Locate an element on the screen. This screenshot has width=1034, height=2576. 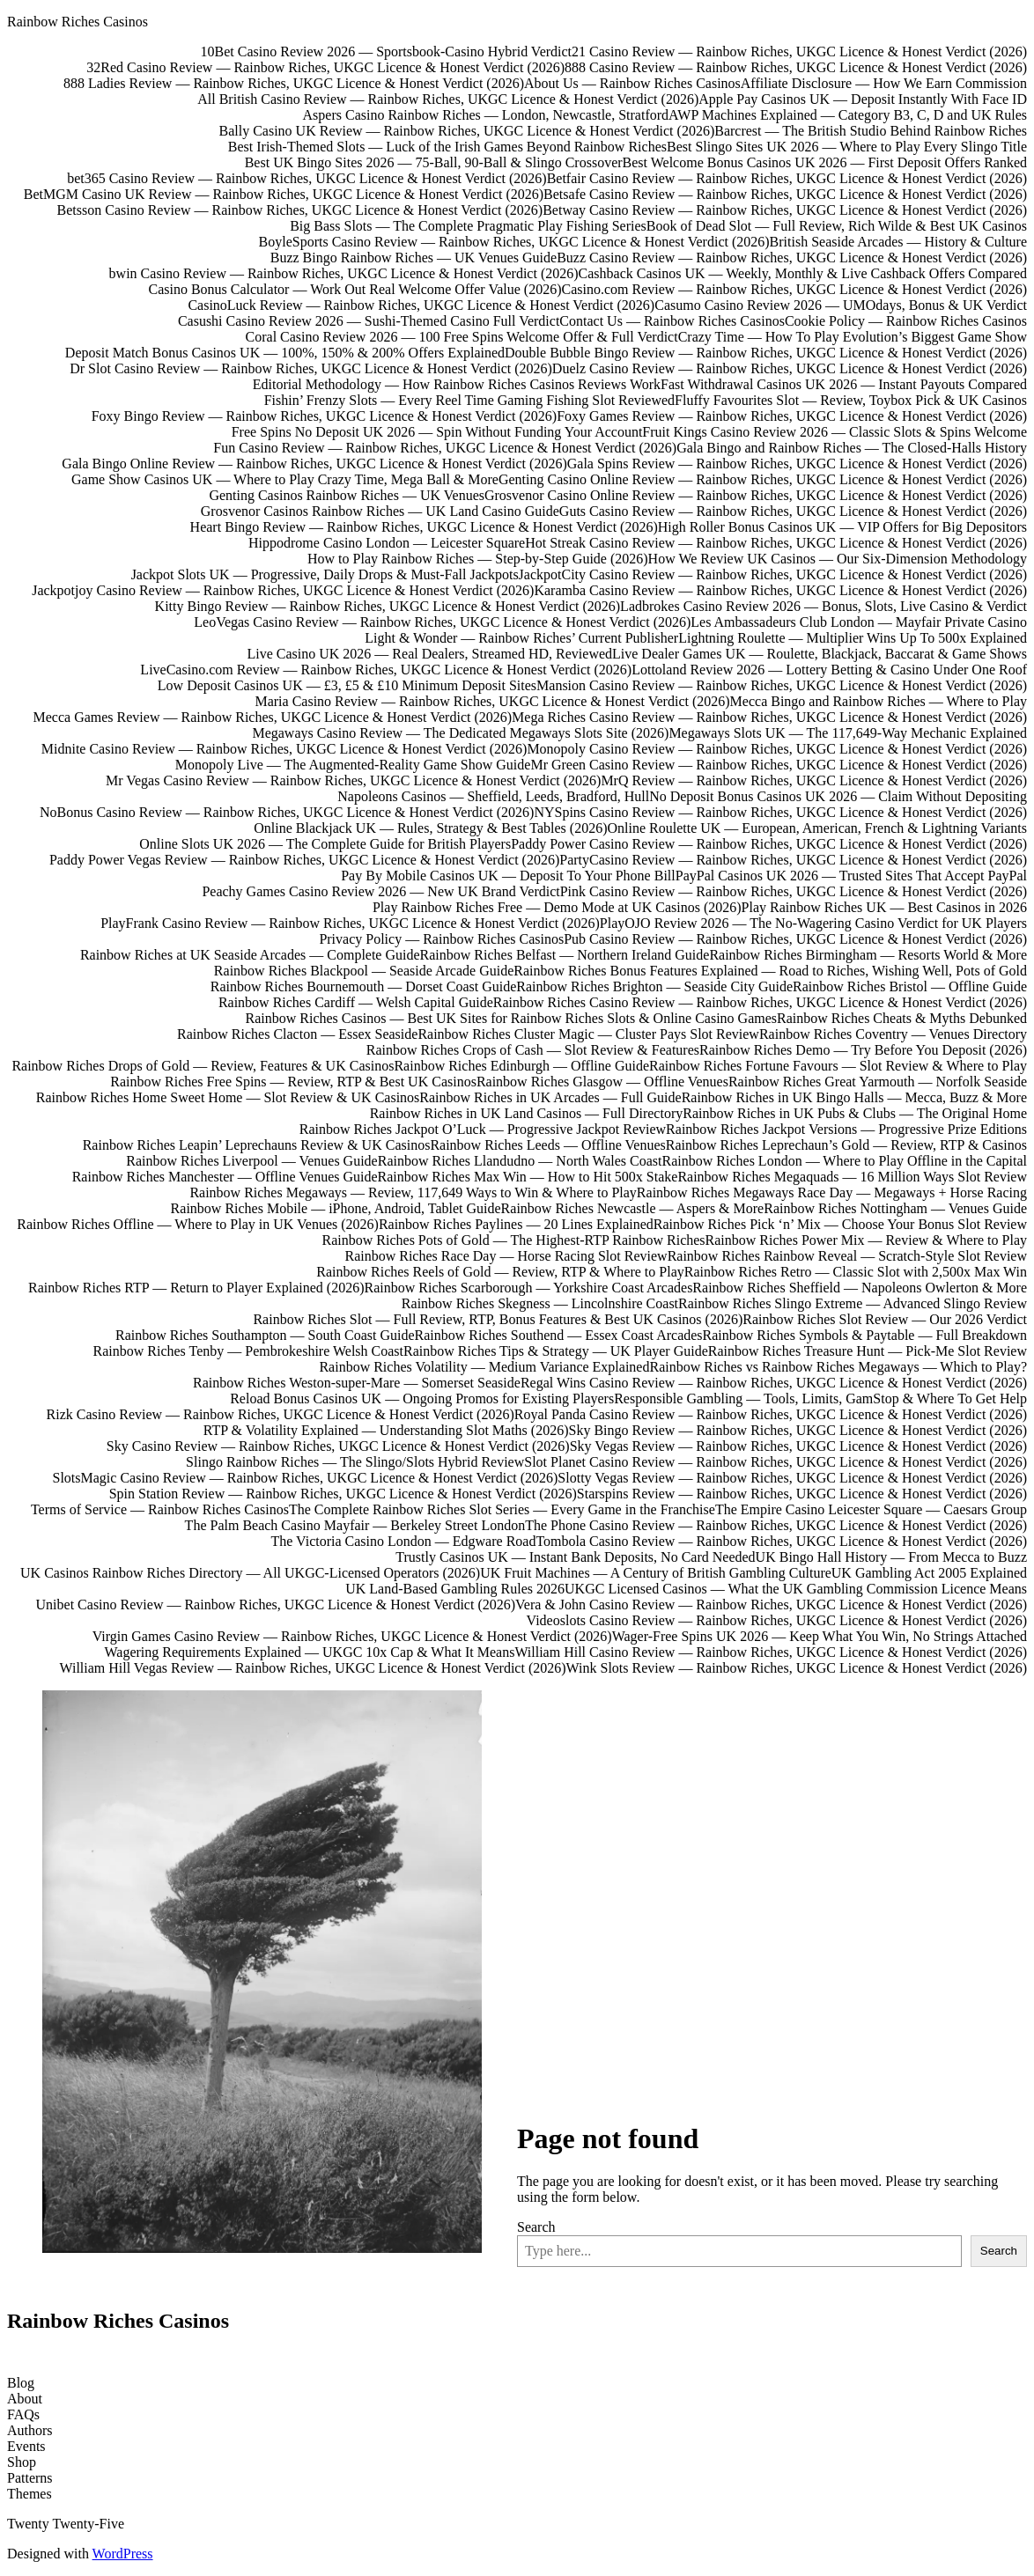
Rainbow Riches Sheffield — Napoleons Owlerton & More is located at coordinates (859, 1287).